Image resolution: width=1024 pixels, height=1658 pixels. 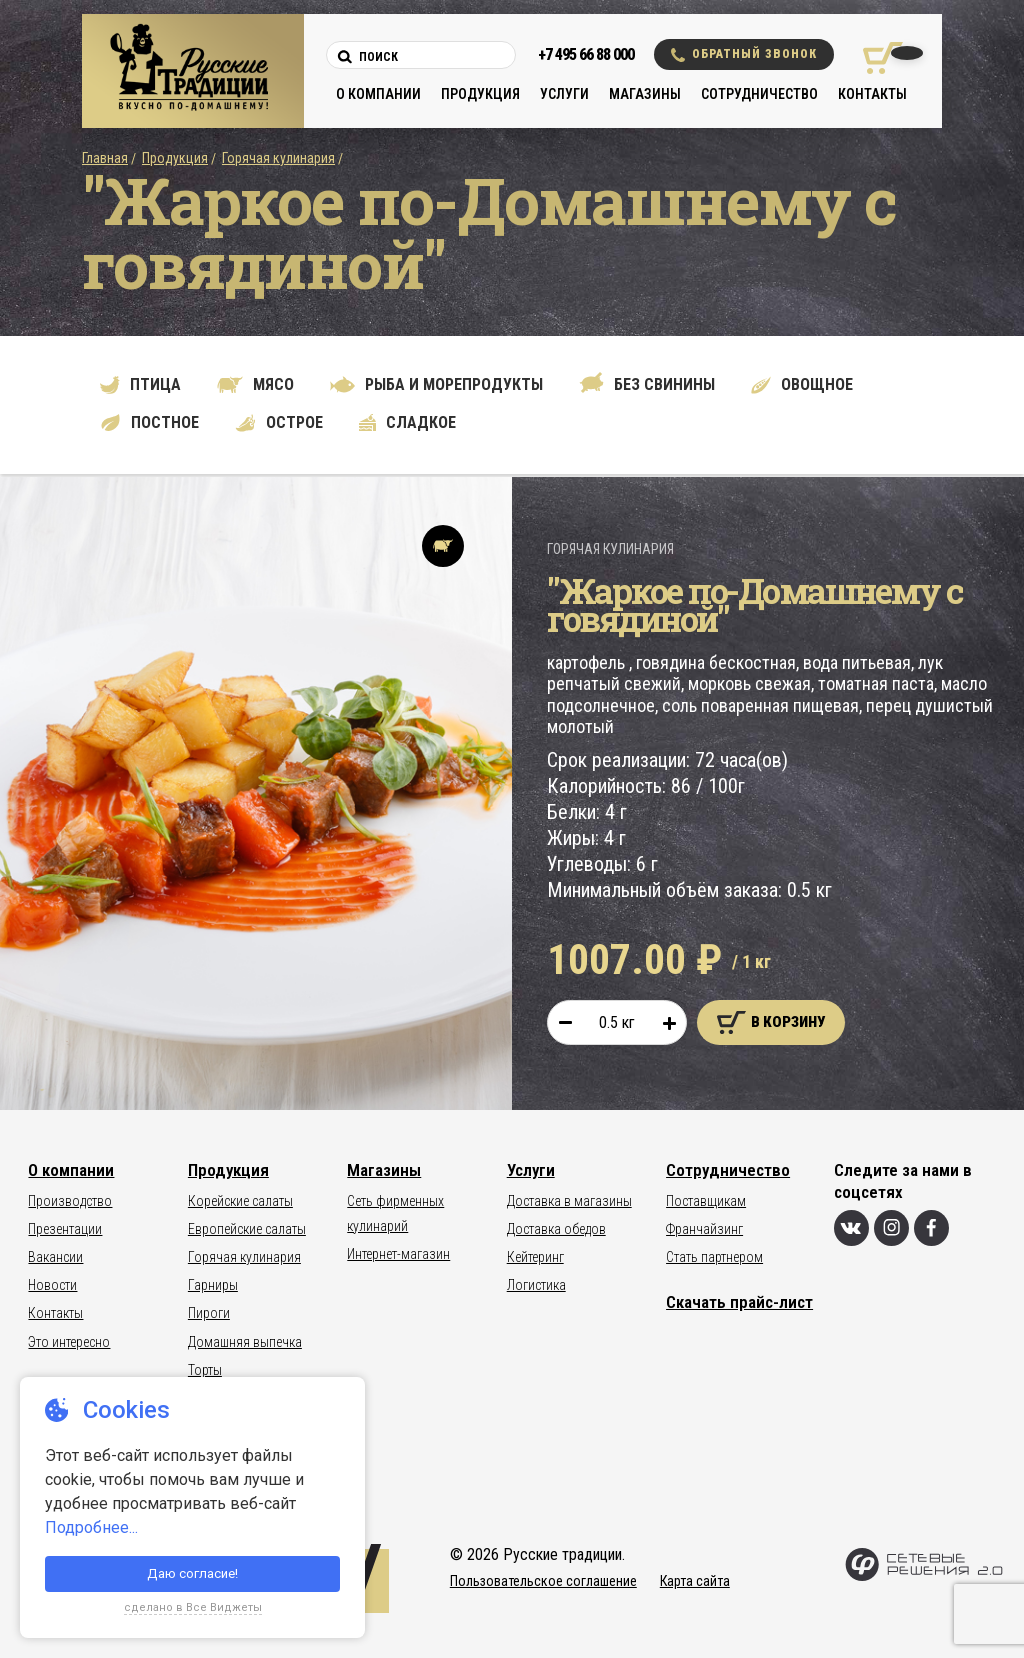 I want to click on [Сетевые Решения 2.0], so click(x=923, y=1576).